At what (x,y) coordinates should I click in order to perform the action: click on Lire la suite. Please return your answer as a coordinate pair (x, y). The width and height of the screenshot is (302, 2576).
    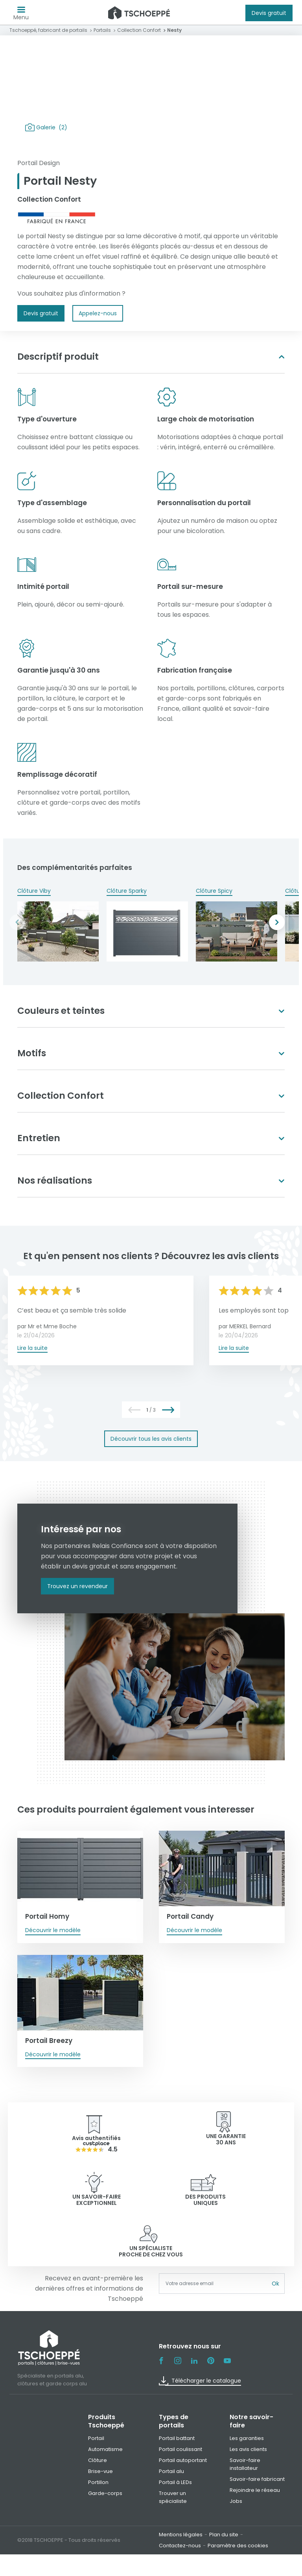
    Looking at the image, I should click on (32, 1348).